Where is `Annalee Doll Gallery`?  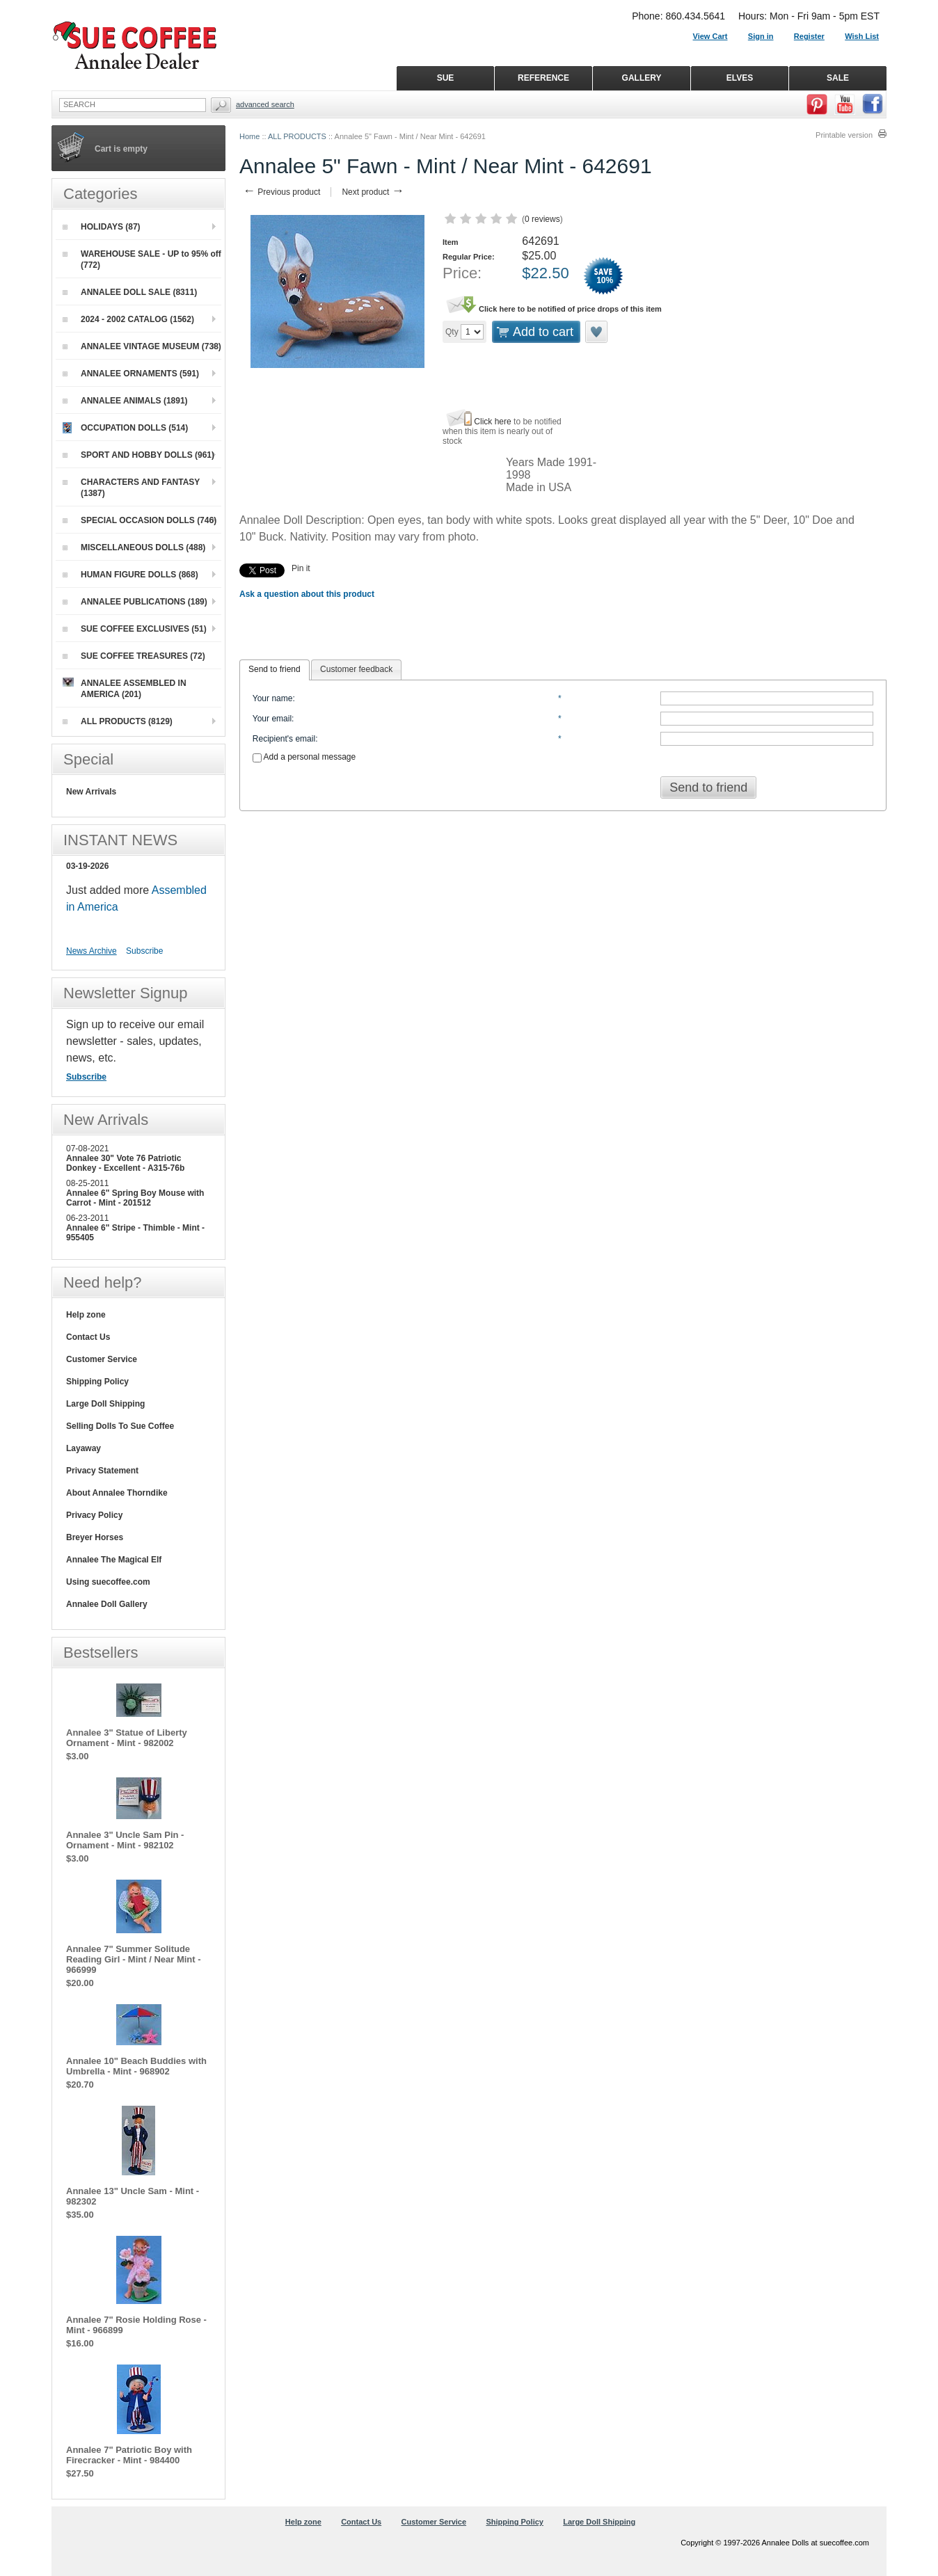 Annalee Doll Gallery is located at coordinates (107, 1604).